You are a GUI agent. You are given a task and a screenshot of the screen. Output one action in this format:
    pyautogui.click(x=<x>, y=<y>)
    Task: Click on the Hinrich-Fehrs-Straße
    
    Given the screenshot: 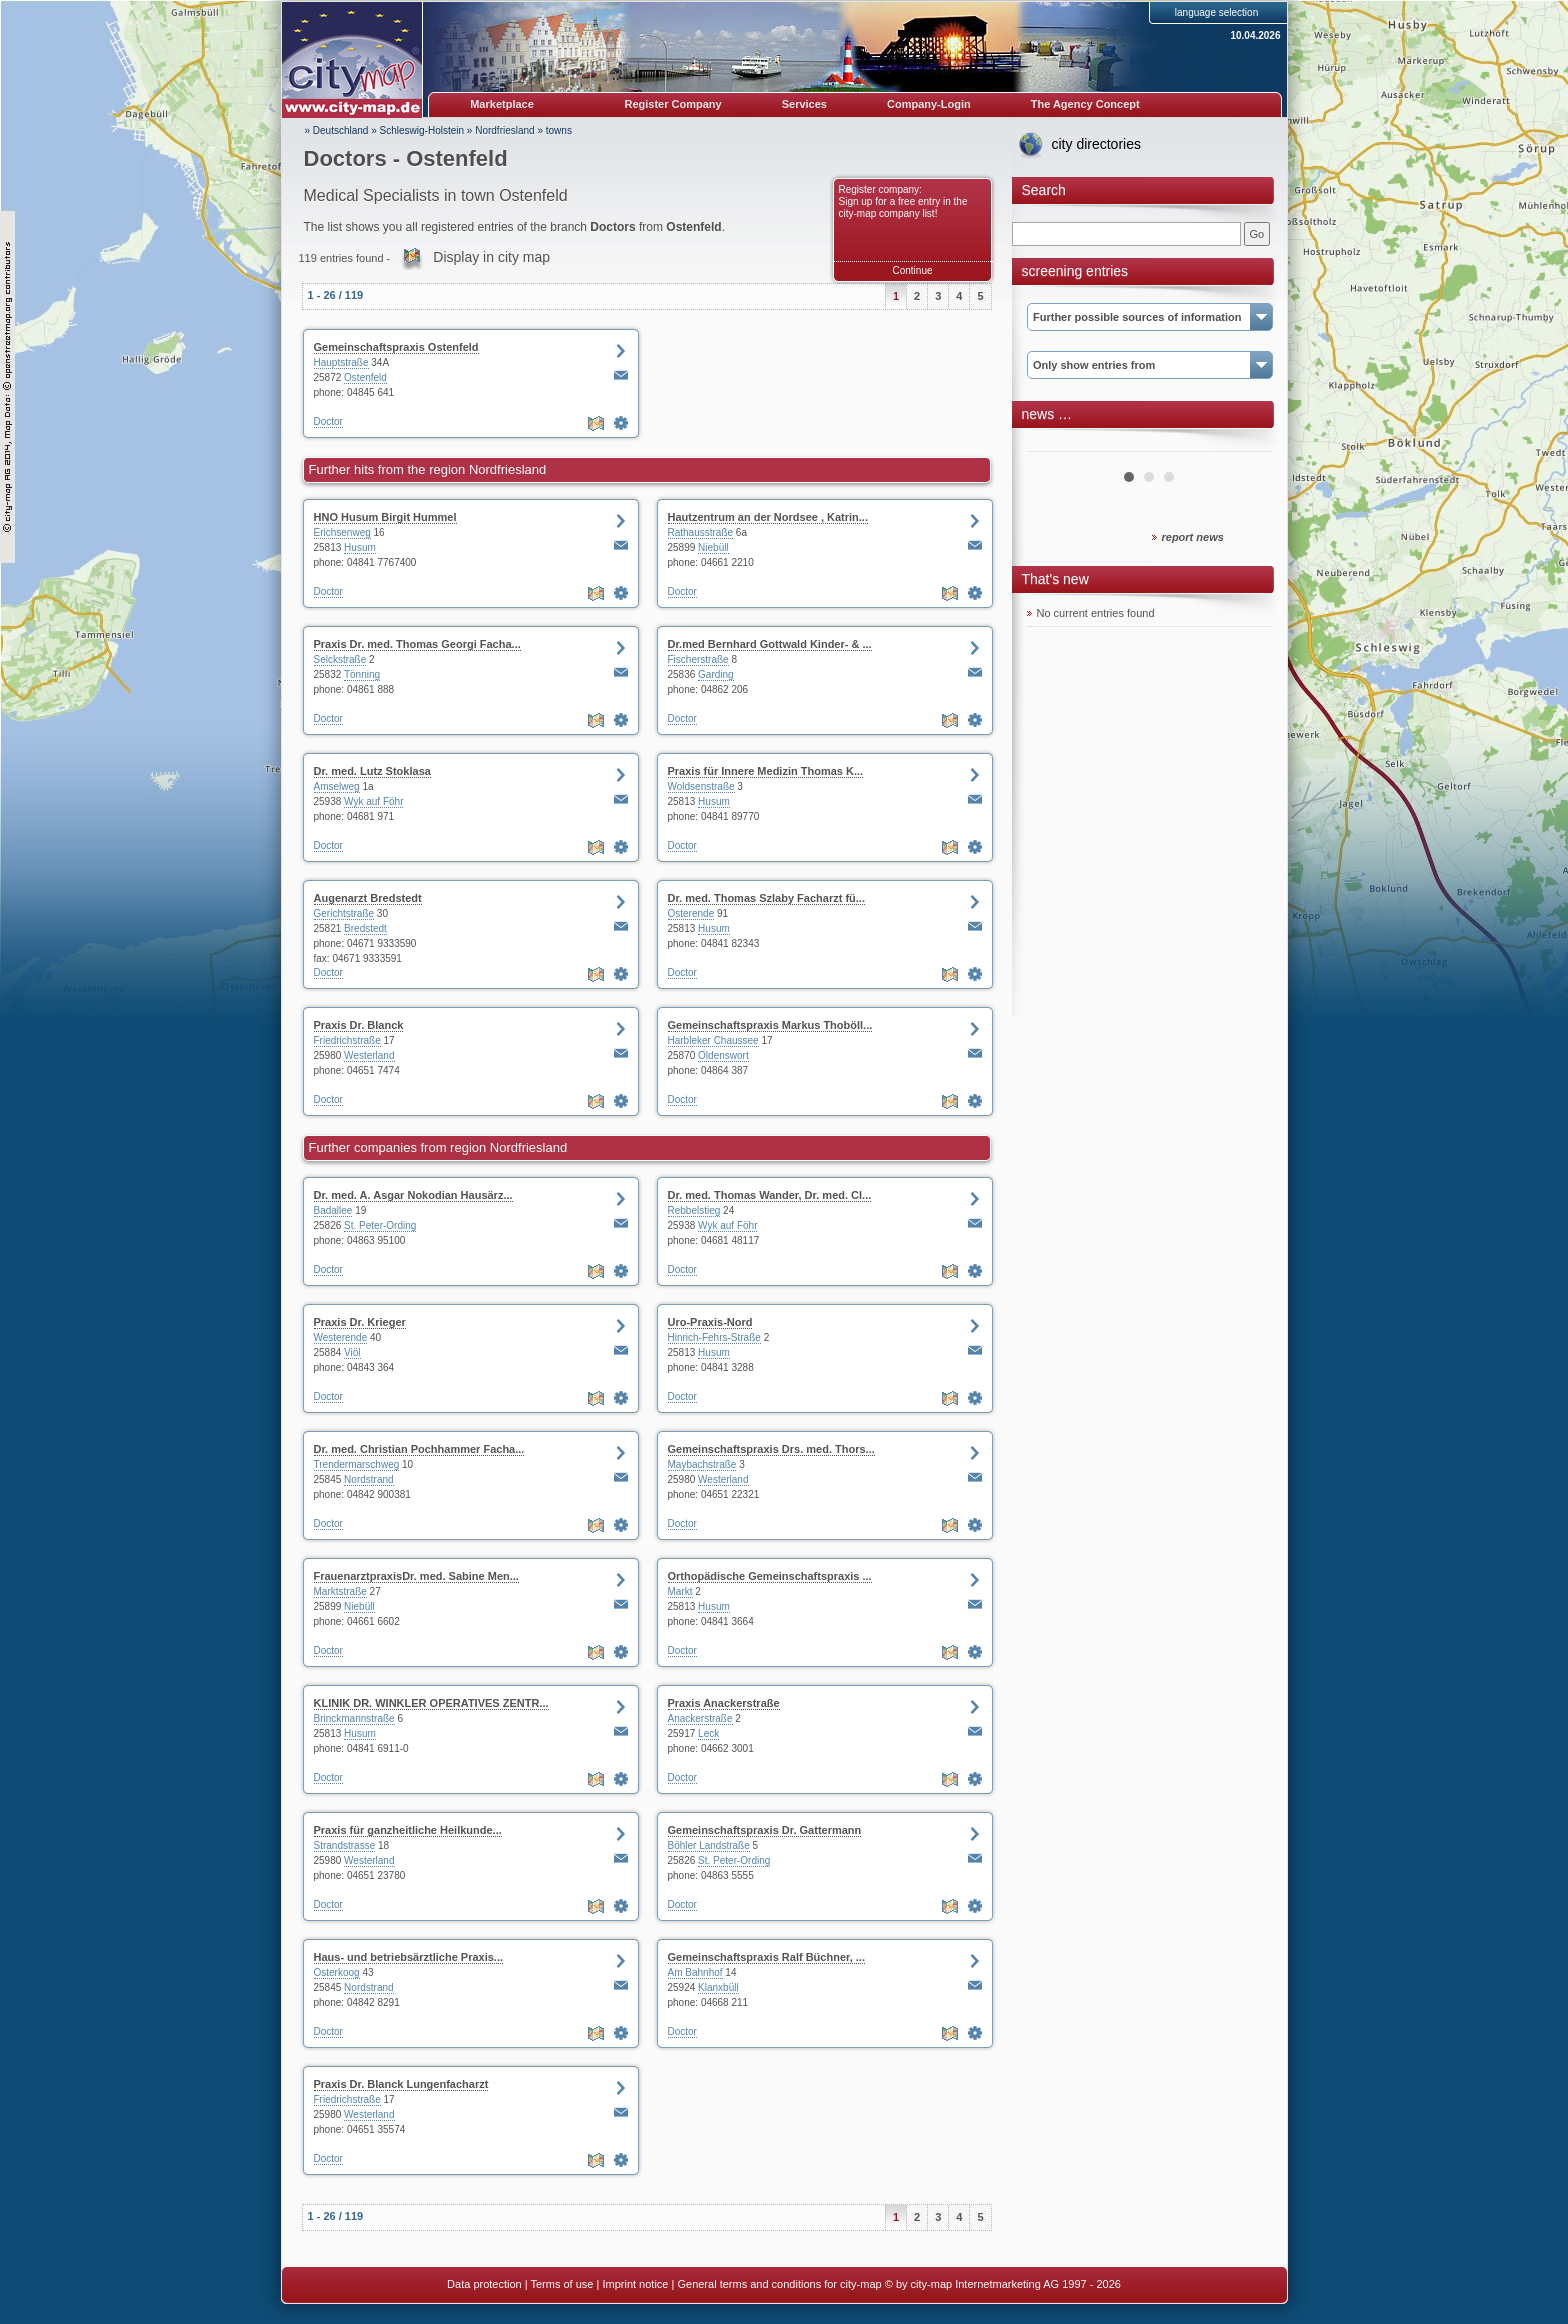 What is the action you would take?
    pyautogui.click(x=714, y=1337)
    